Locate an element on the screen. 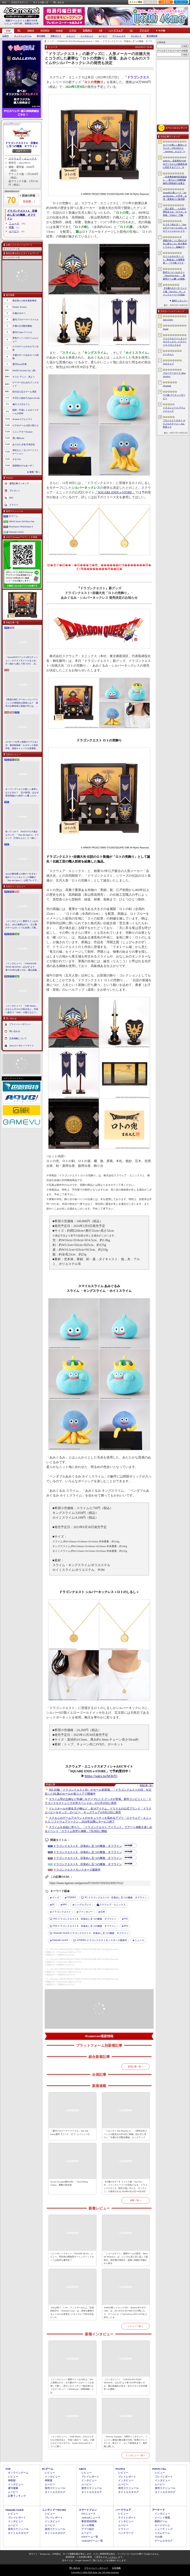 This screenshot has width=190, height=2576. インタビュー一覧へ is located at coordinates (135, 2455).